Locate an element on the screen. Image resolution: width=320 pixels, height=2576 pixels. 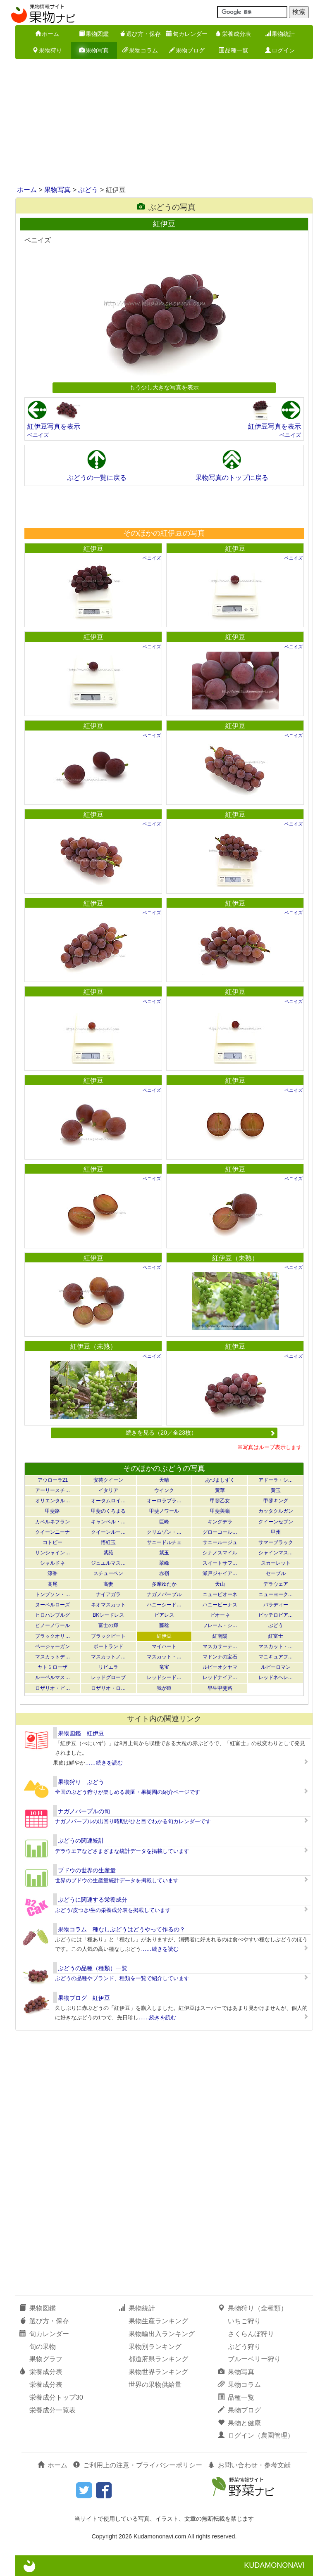
リビエラ is located at coordinates (108, 1667).